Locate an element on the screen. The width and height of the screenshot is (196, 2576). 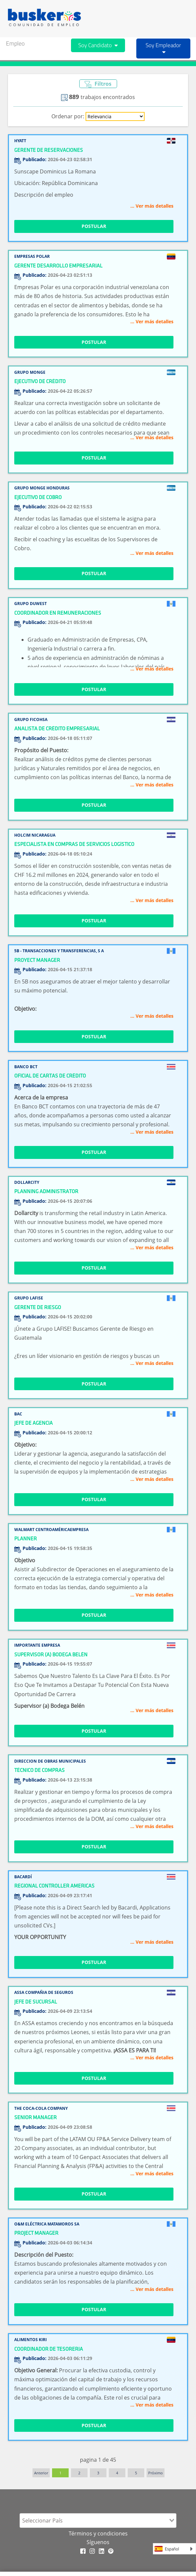
Empleo is located at coordinates (15, 43).